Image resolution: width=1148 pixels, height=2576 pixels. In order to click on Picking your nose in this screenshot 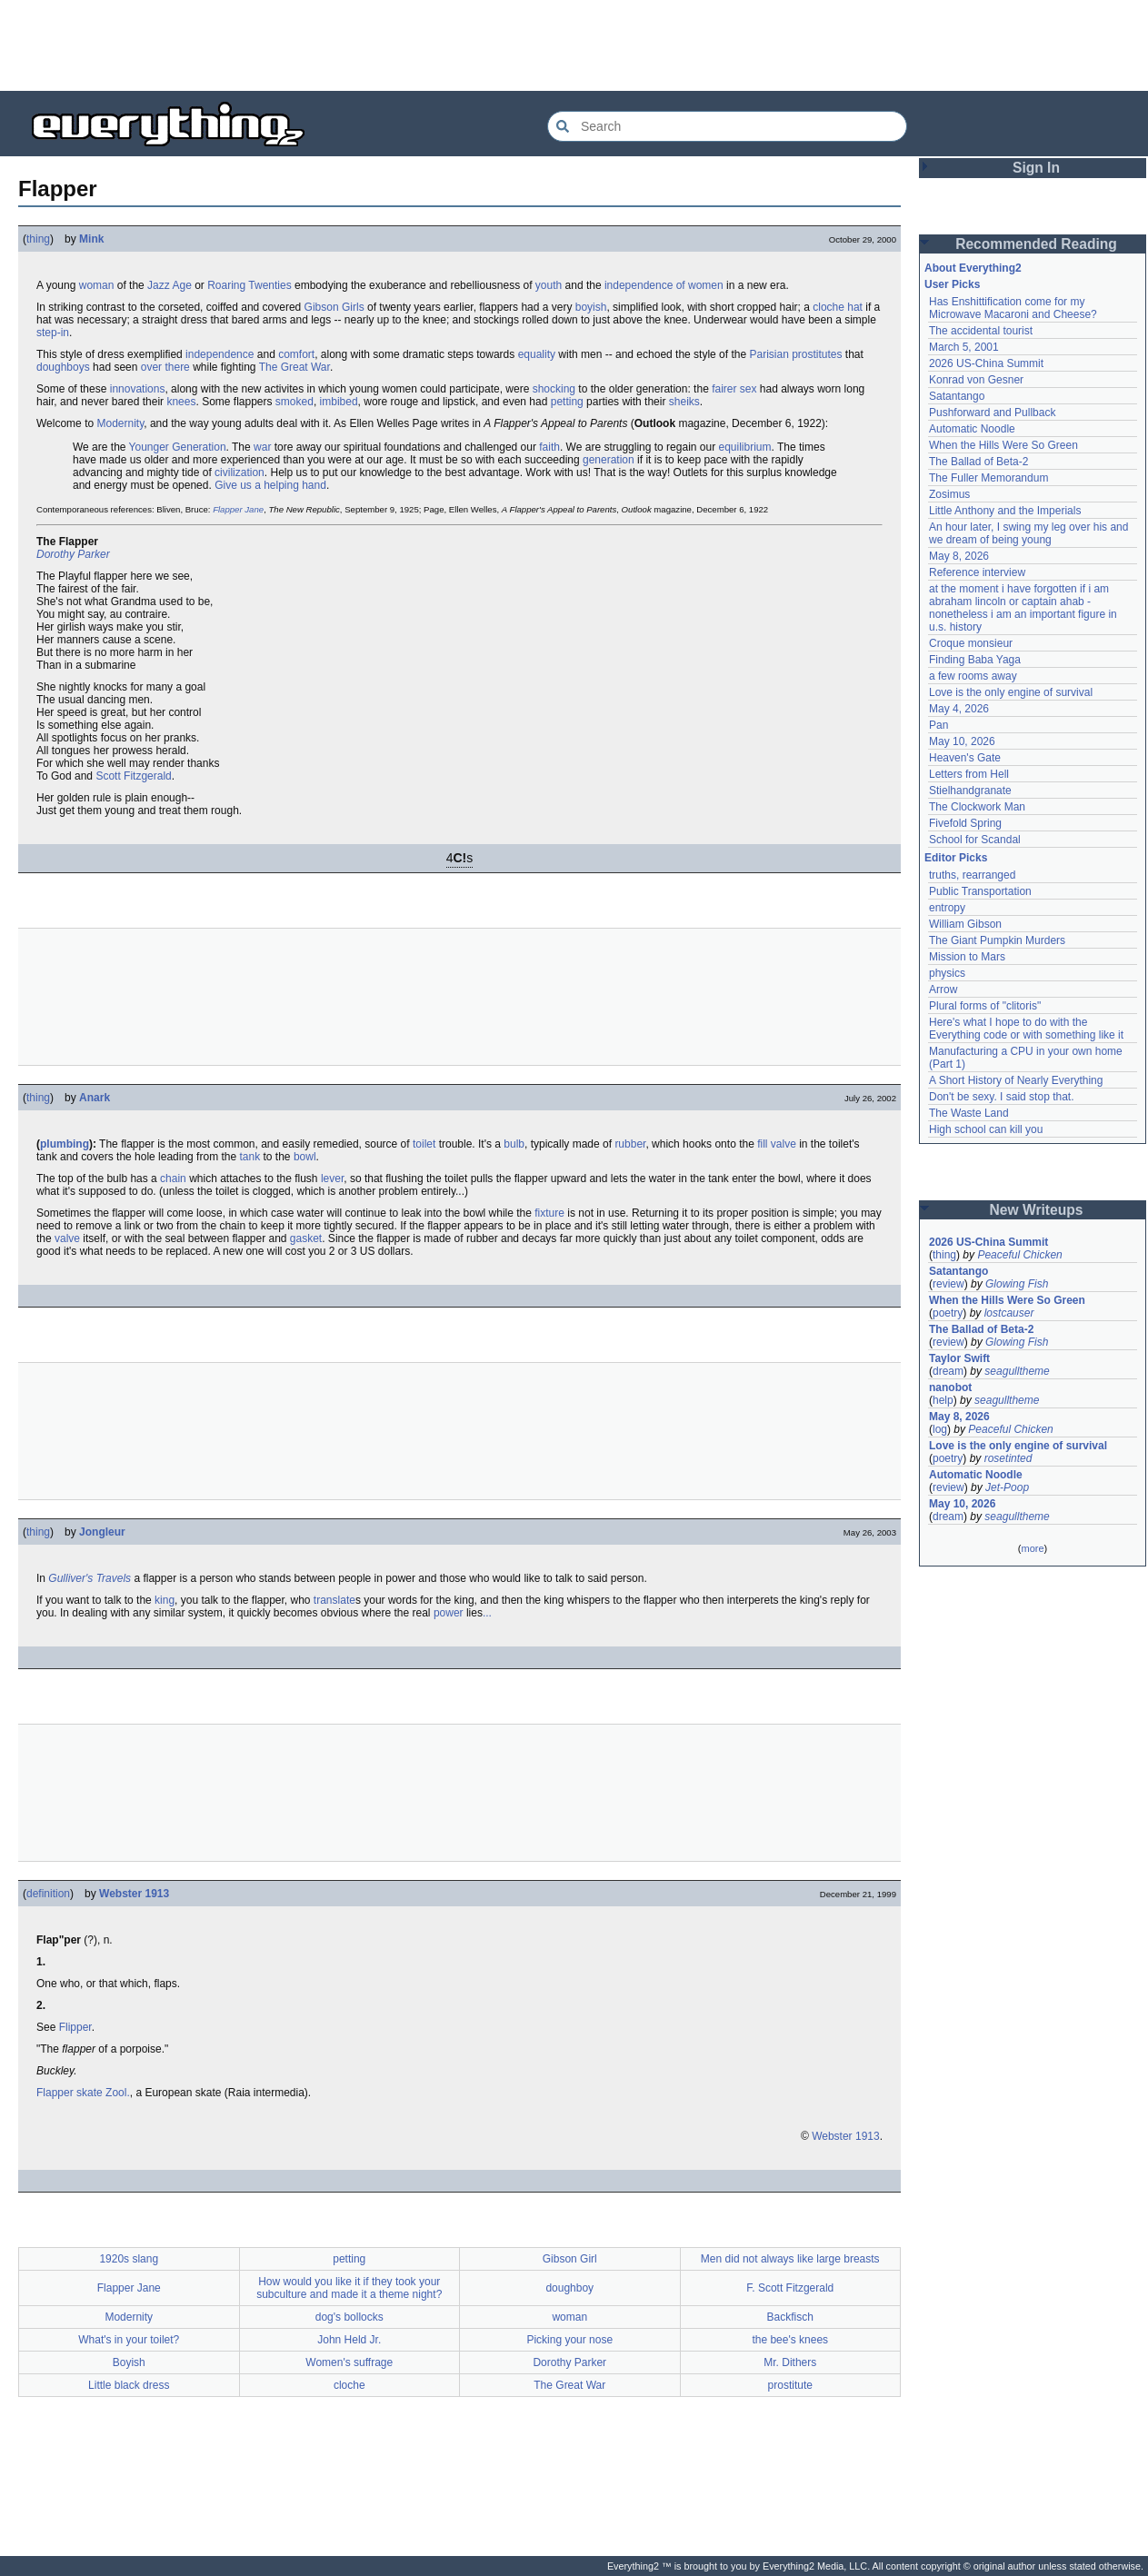, I will do `click(569, 2339)`.